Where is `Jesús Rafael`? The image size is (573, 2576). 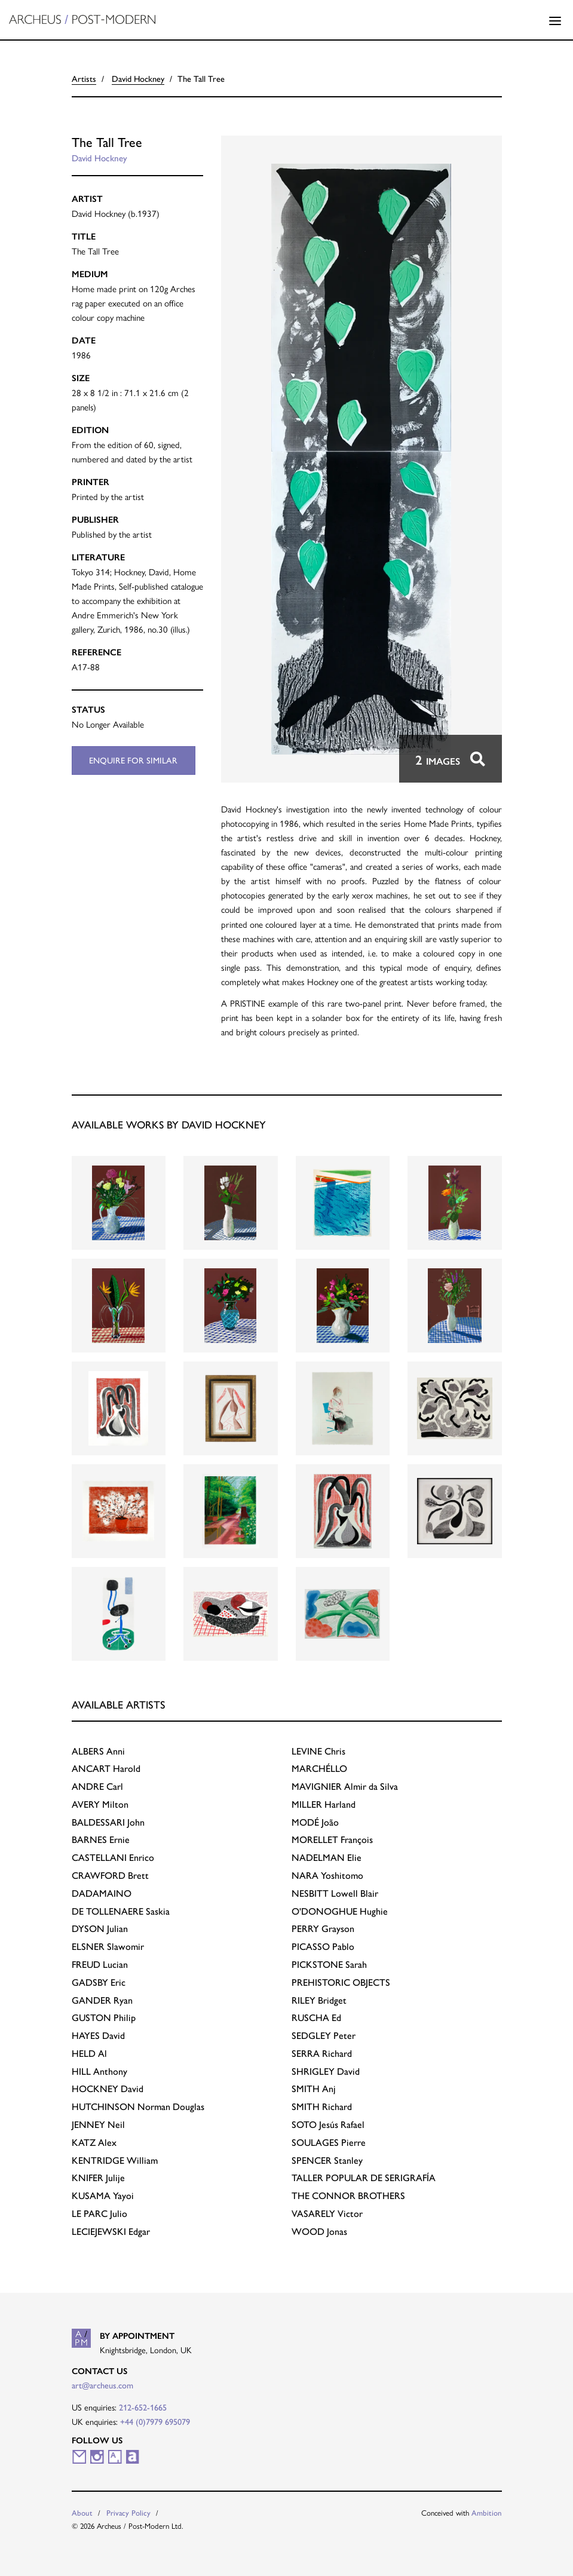 Jesús Rafael is located at coordinates (328, 2124).